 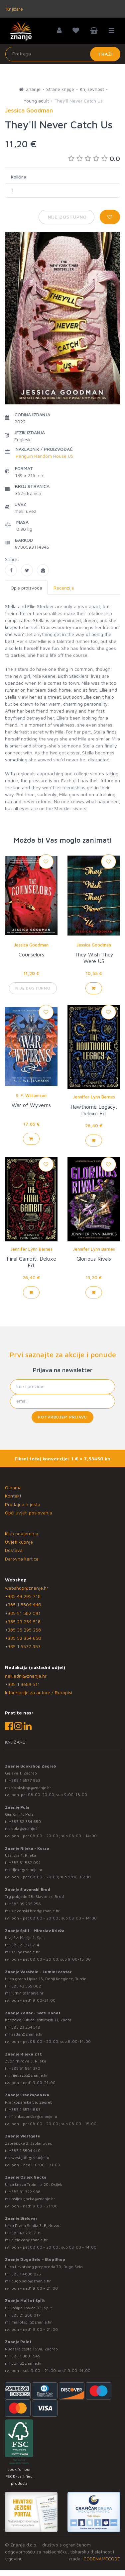 What do you see at coordinates (21, 1533) in the screenshot?
I see `Klub povjerenja` at bounding box center [21, 1533].